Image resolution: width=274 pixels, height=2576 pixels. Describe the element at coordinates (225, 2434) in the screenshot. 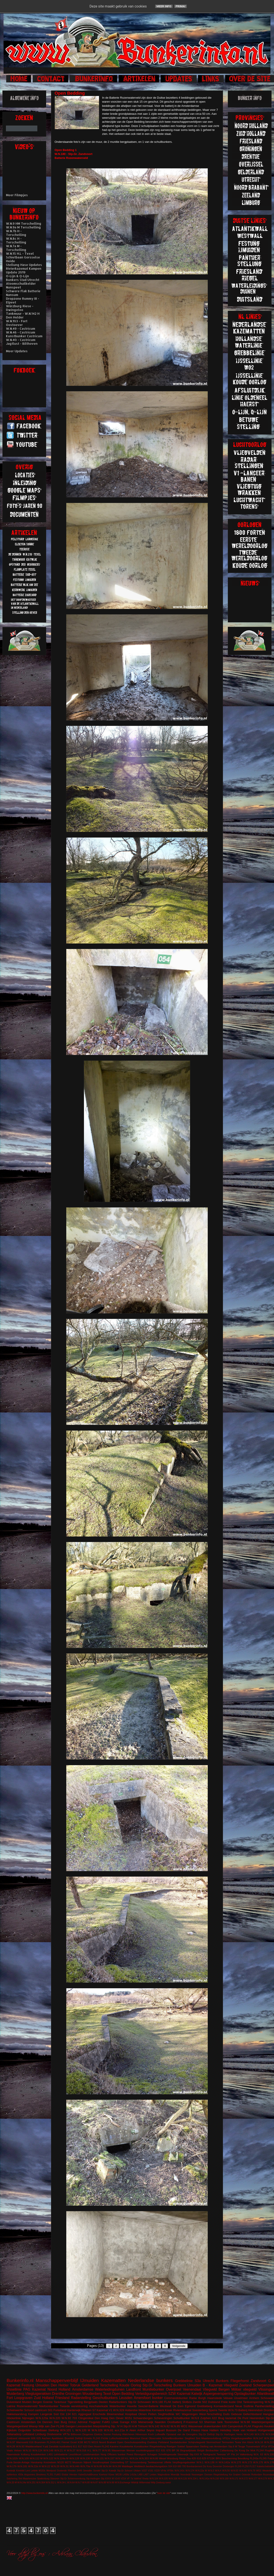

I see `Stp.Gr Harlingen` at that location.